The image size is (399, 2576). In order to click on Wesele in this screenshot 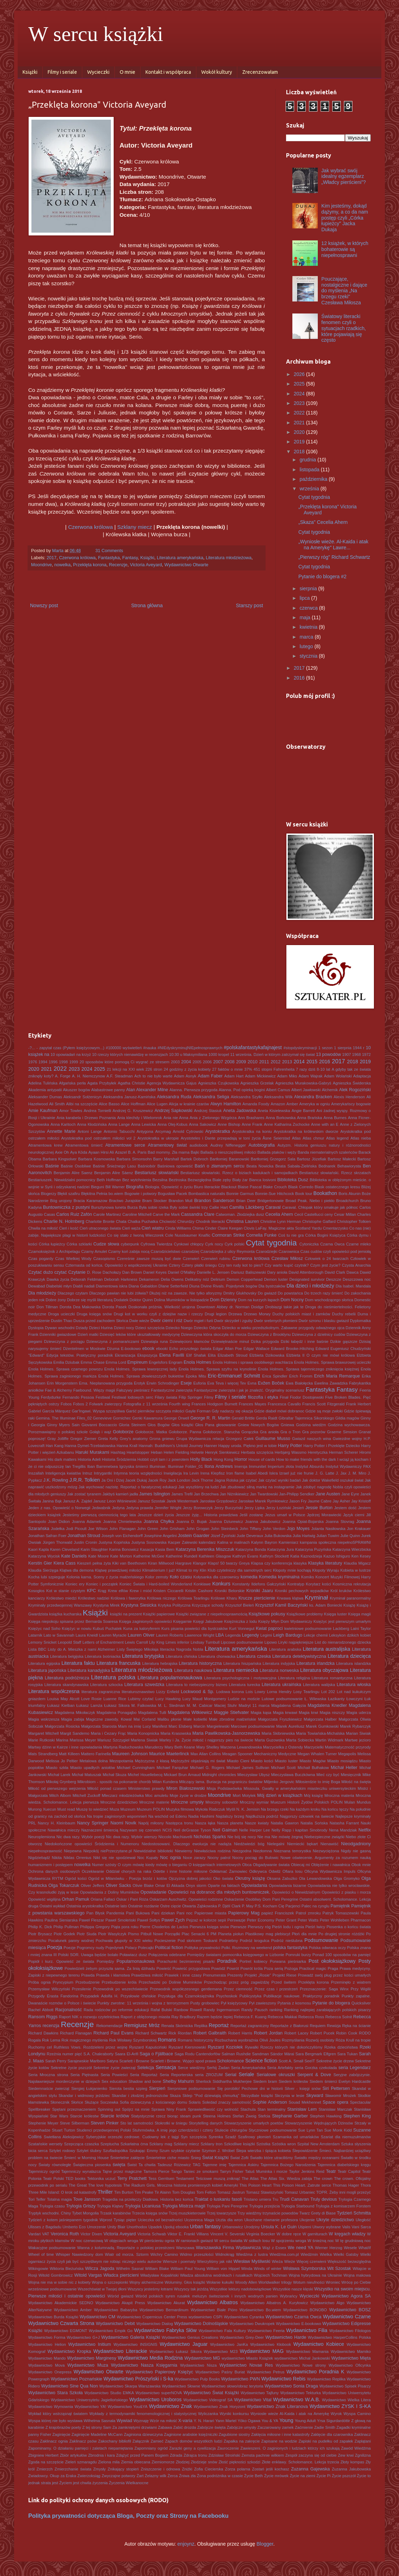, I will do `click(350, 2248)`.